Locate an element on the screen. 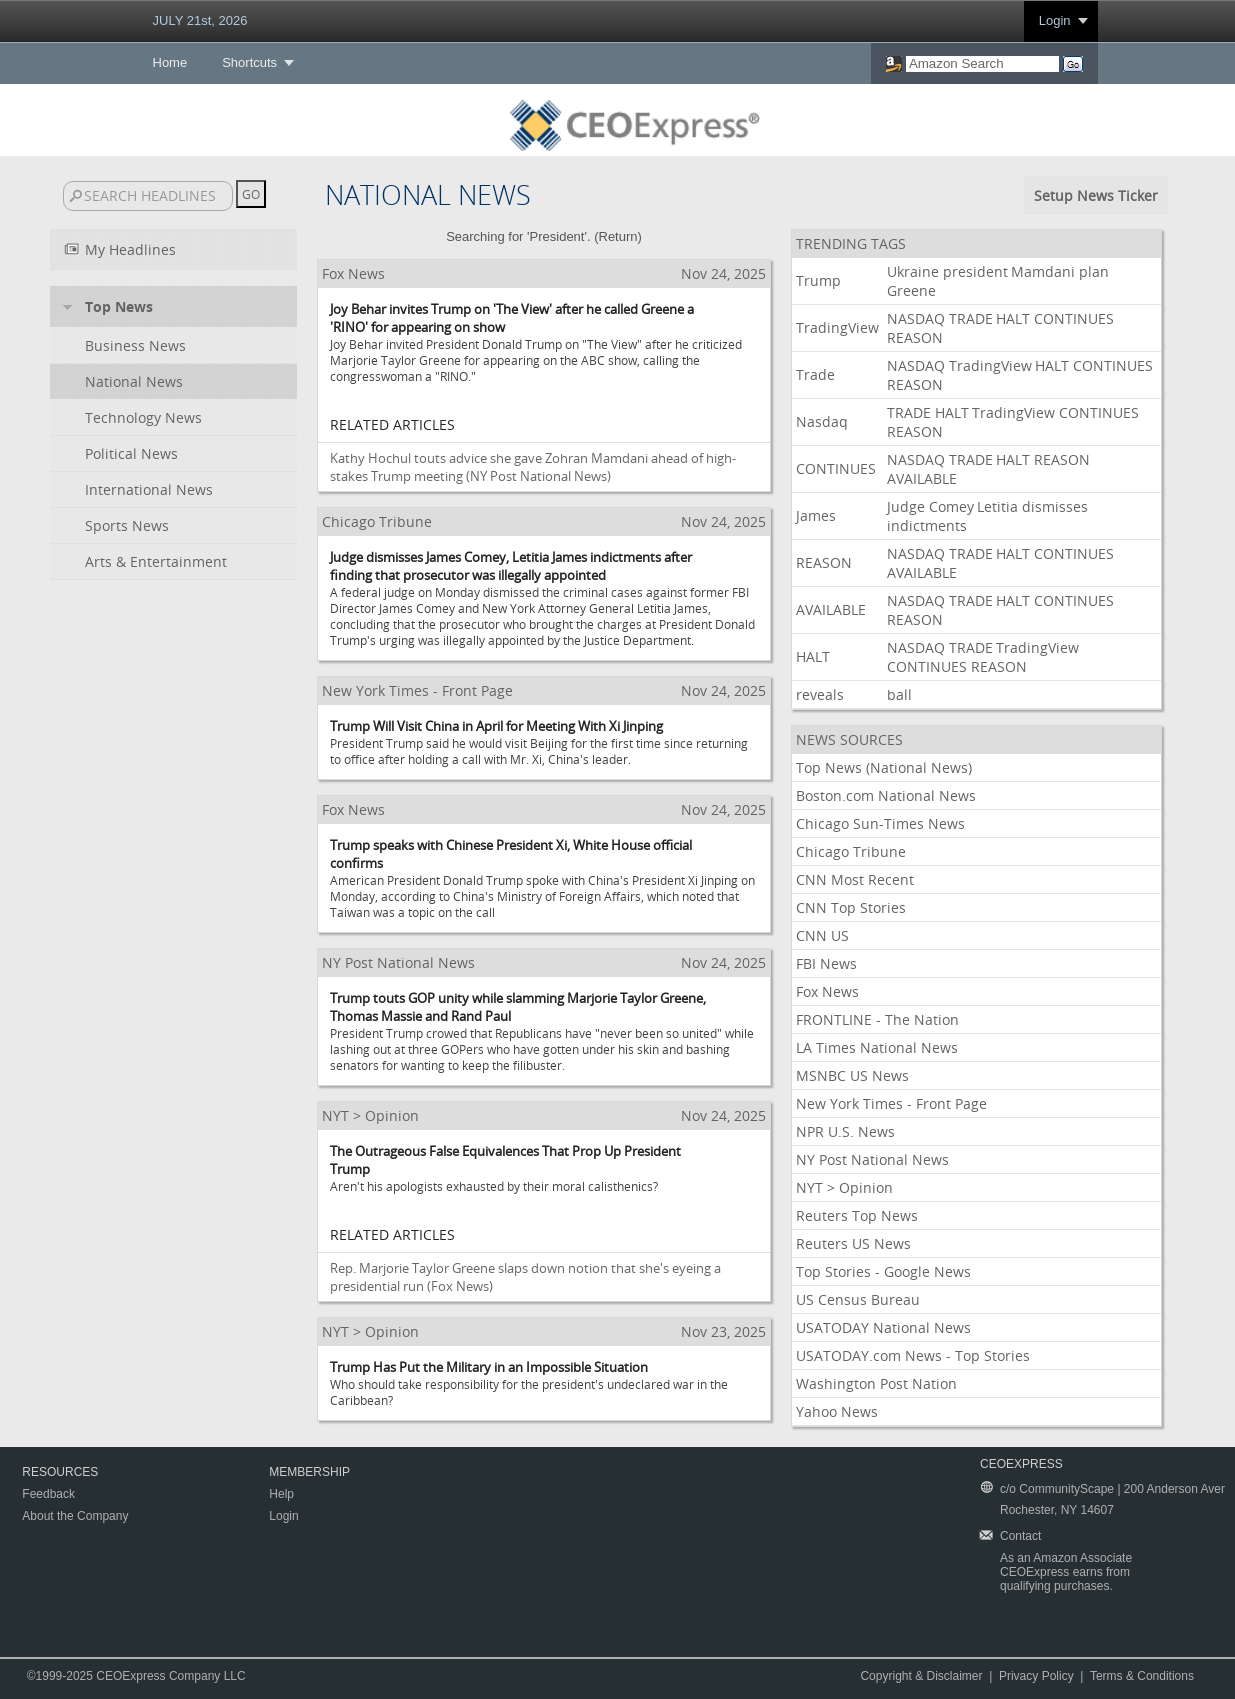 This screenshot has width=1235, height=1699. Return is located at coordinates (618, 236).